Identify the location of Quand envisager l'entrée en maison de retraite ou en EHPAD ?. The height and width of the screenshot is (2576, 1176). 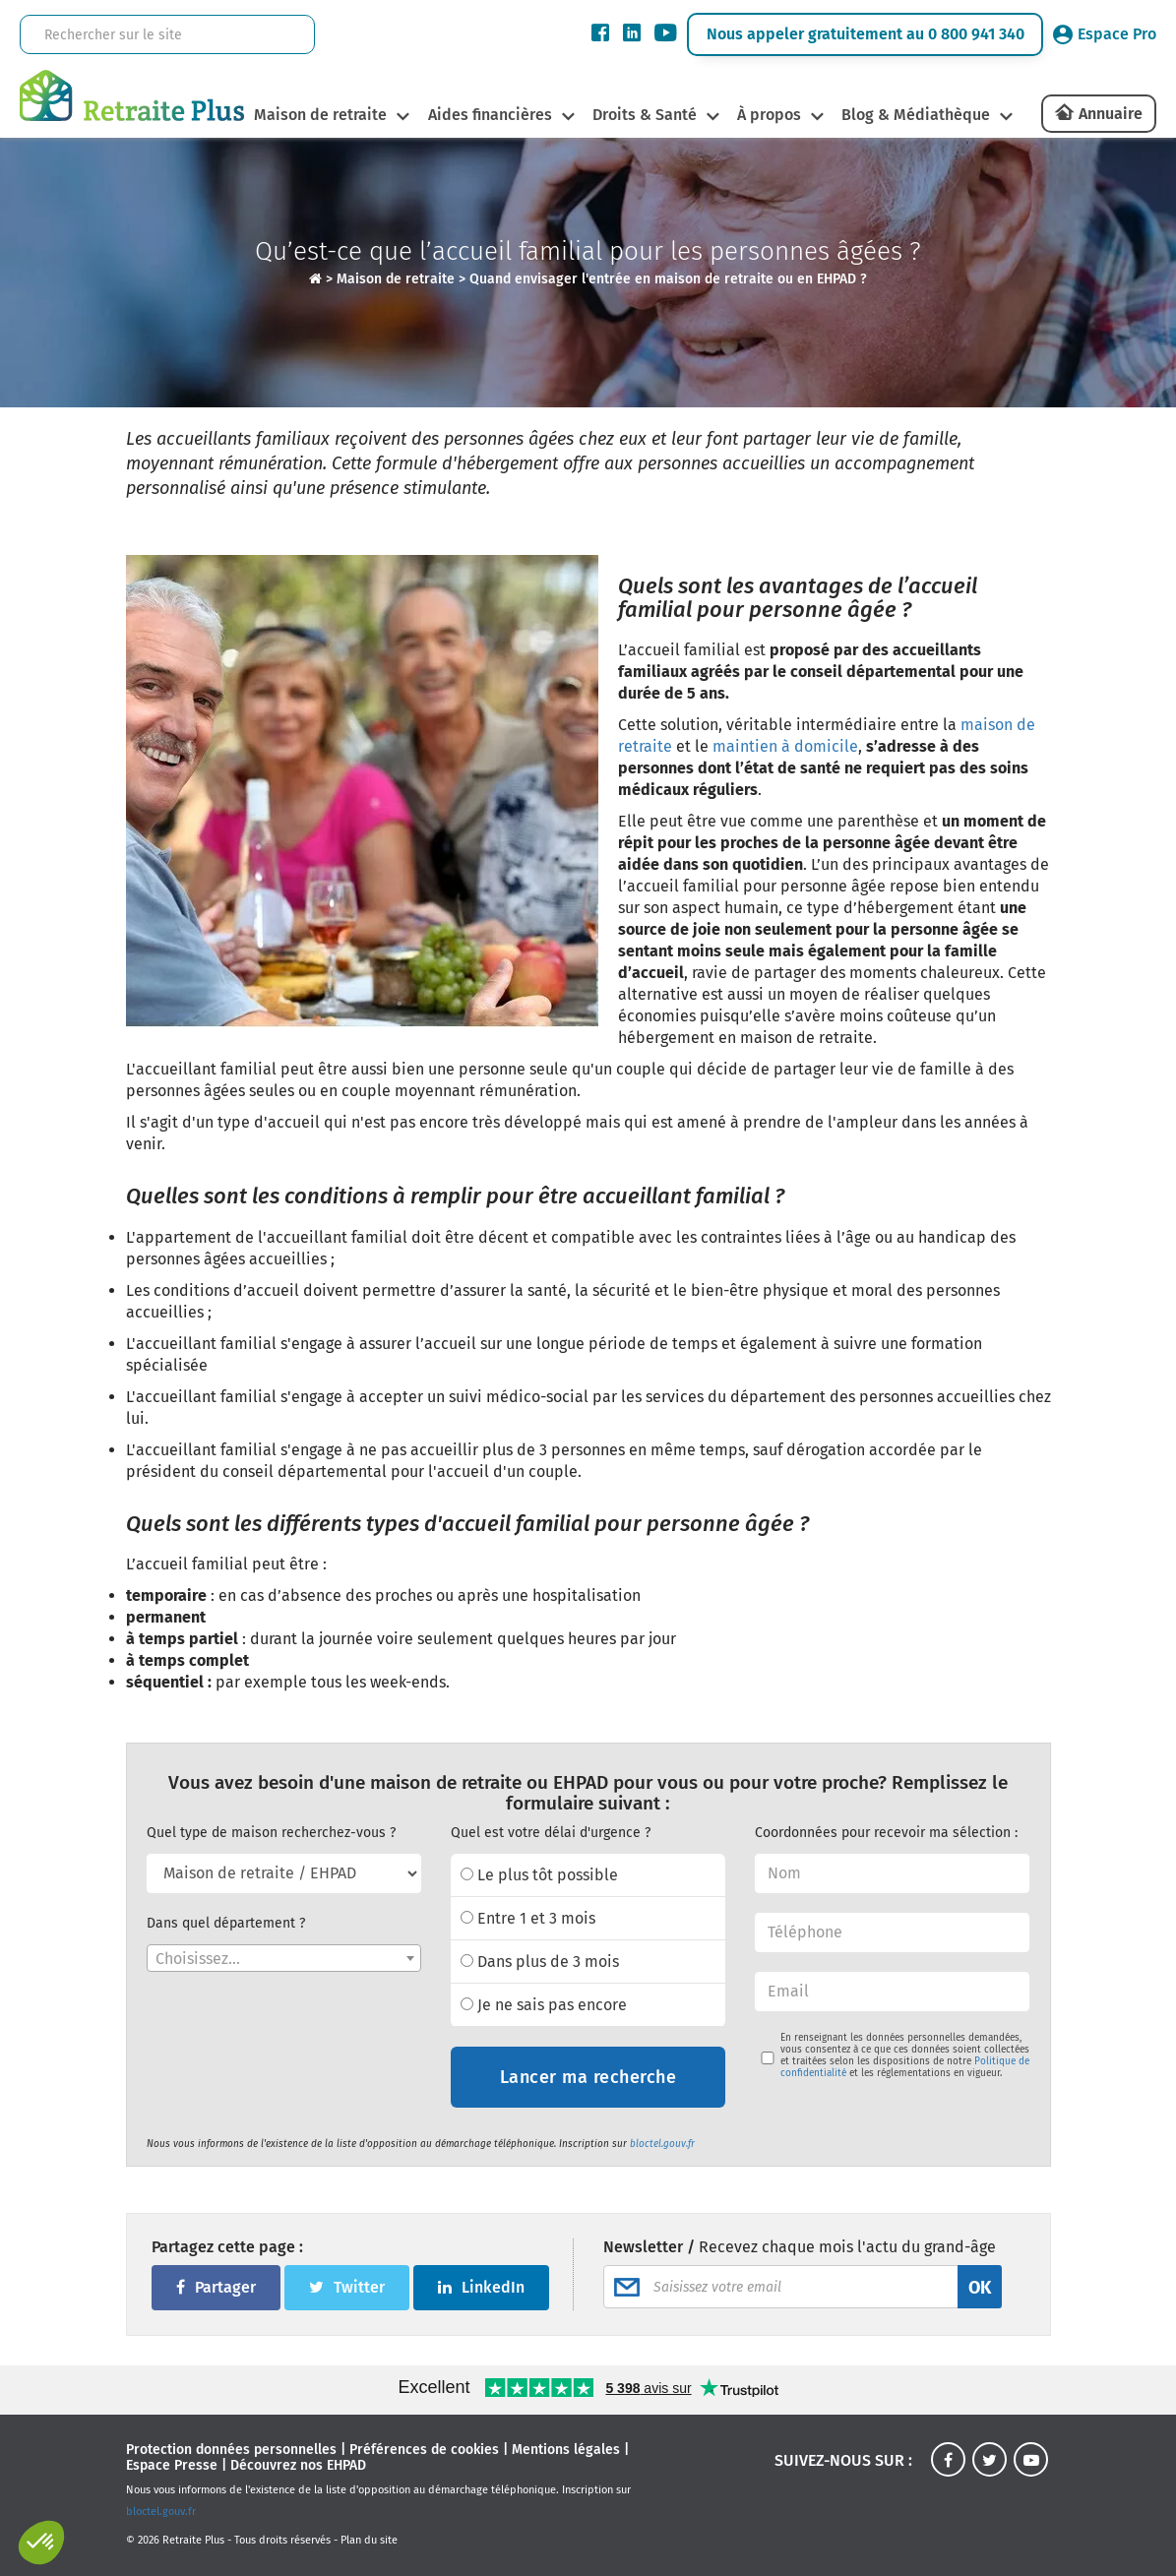
(668, 279).